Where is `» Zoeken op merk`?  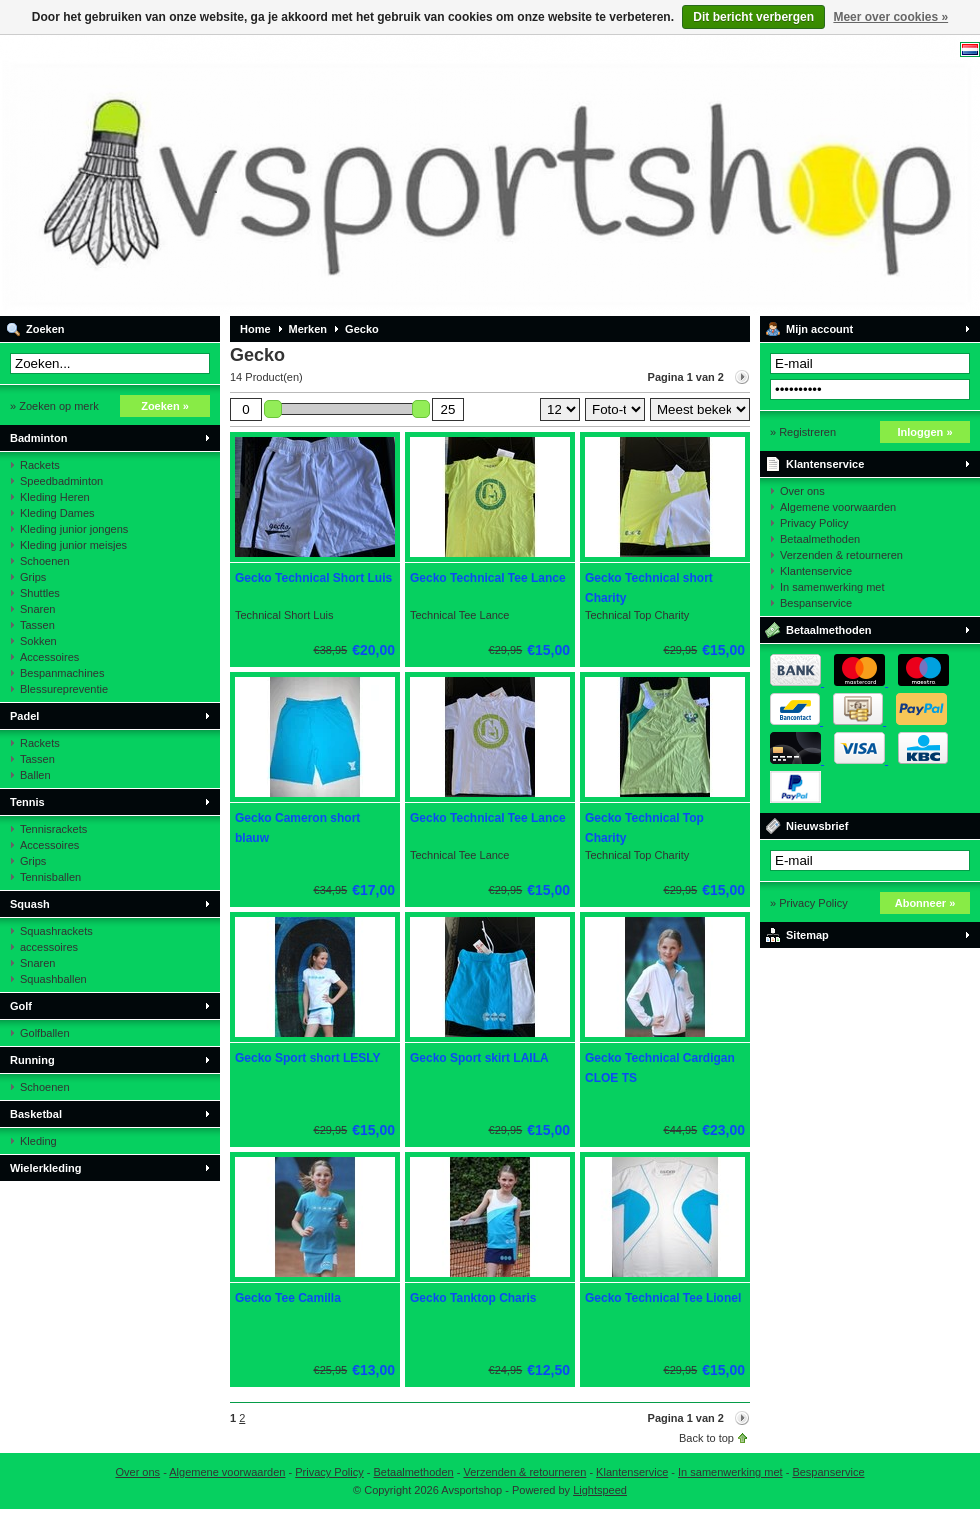
» Zoeken op merk is located at coordinates (54, 406).